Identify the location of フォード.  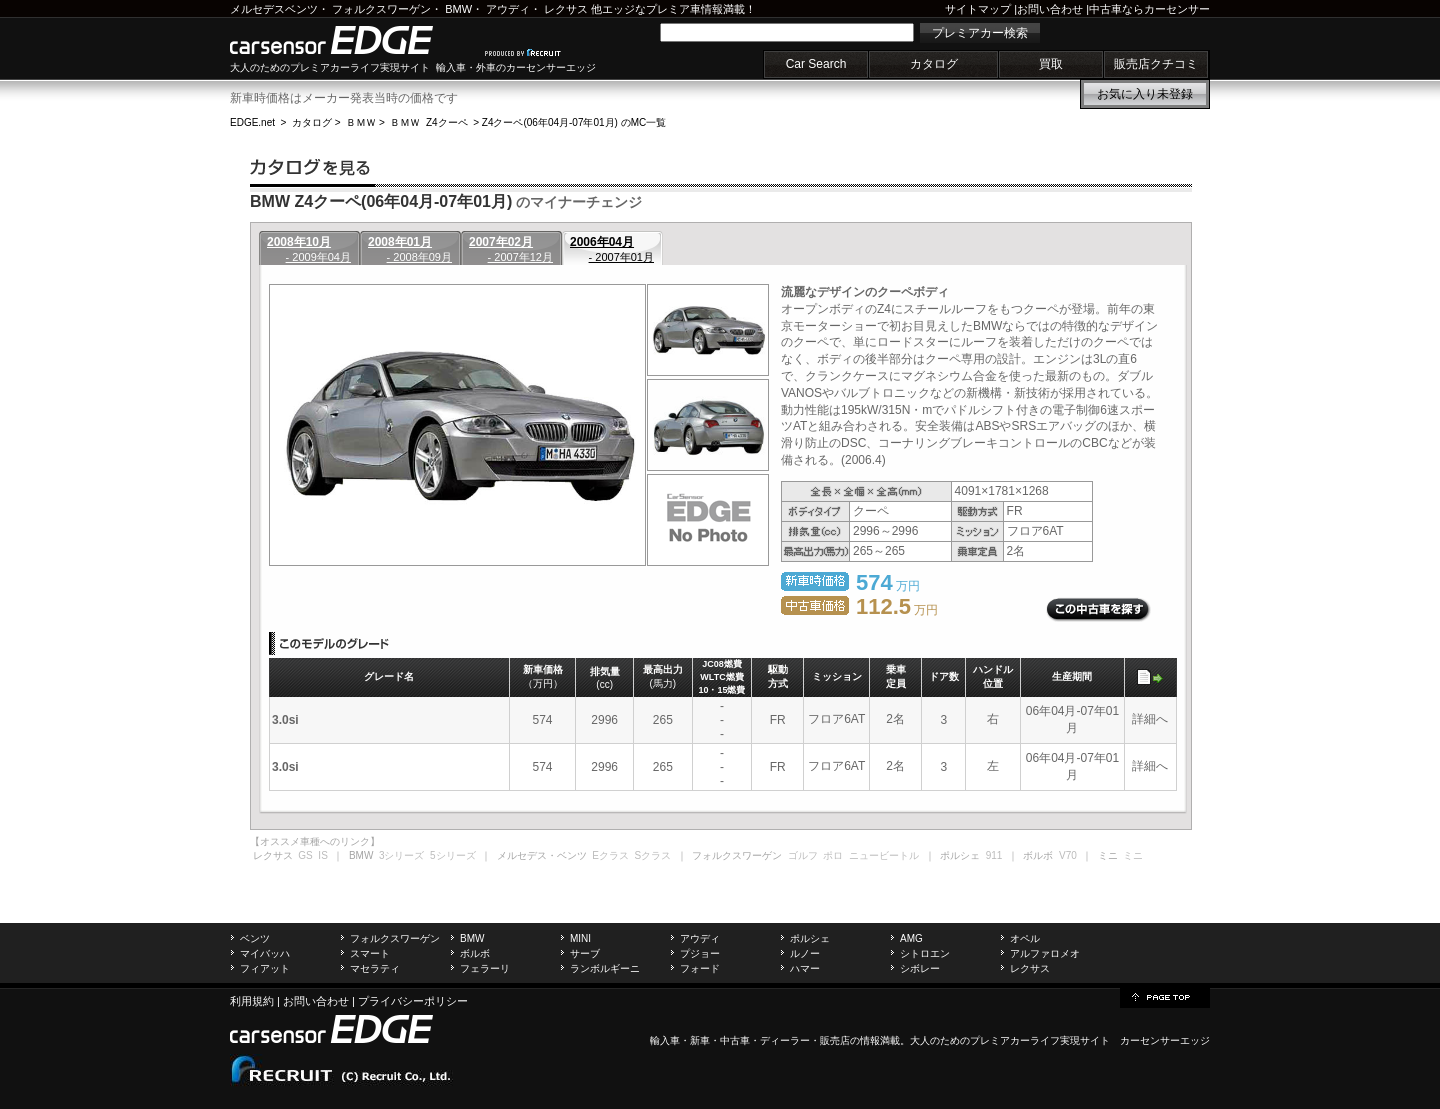
(700, 968).